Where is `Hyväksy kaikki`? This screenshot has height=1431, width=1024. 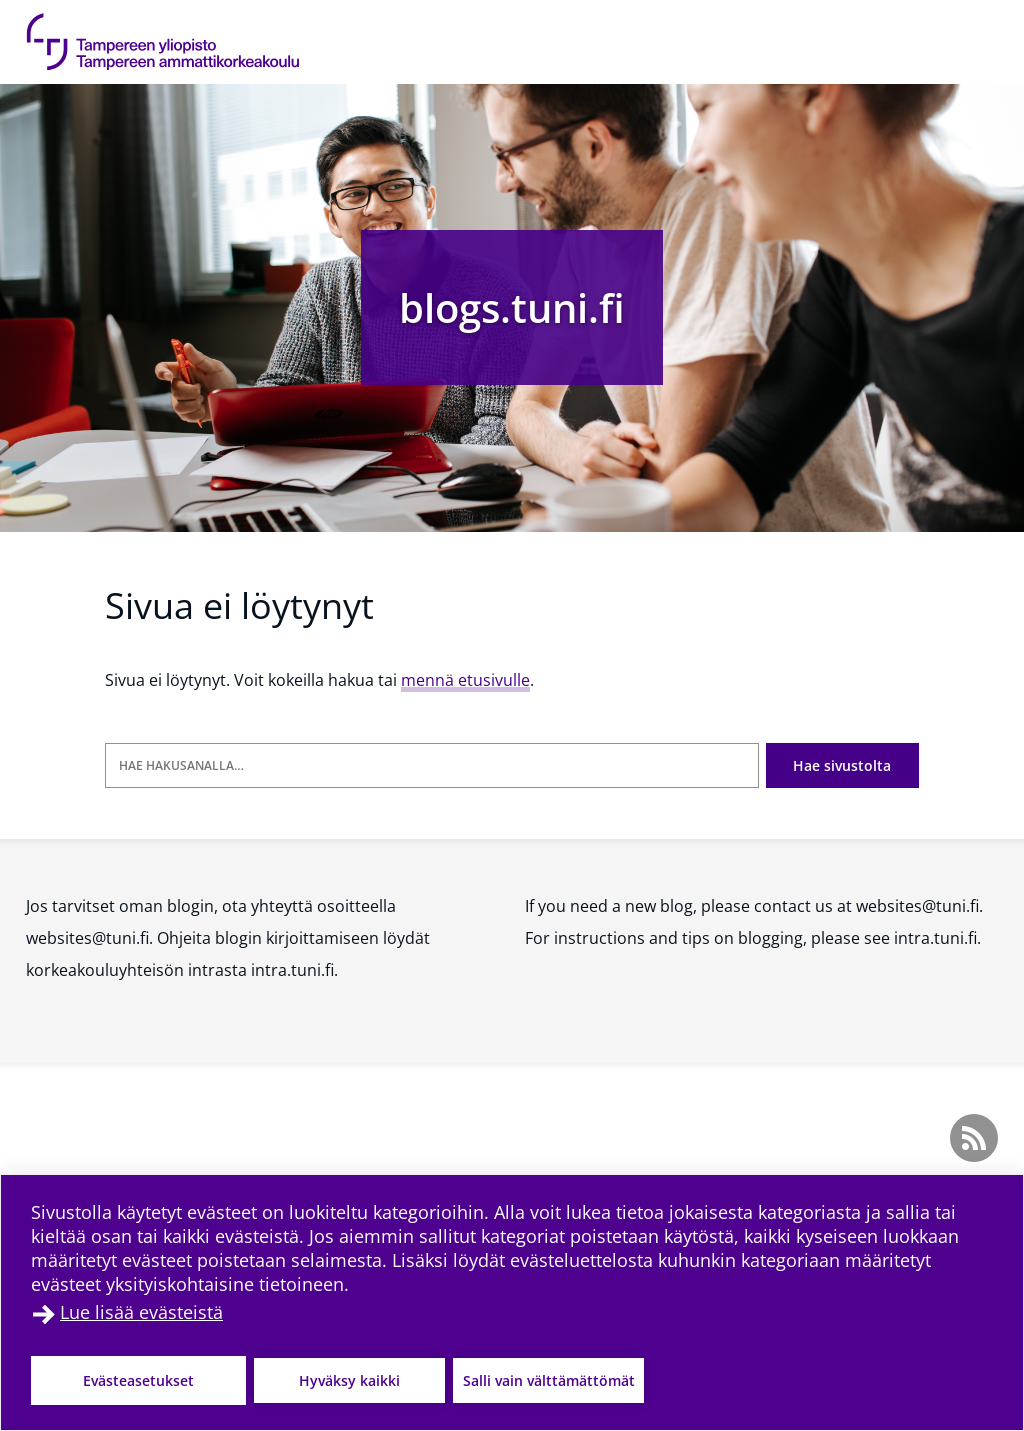 Hyväksy kaikki is located at coordinates (349, 1380).